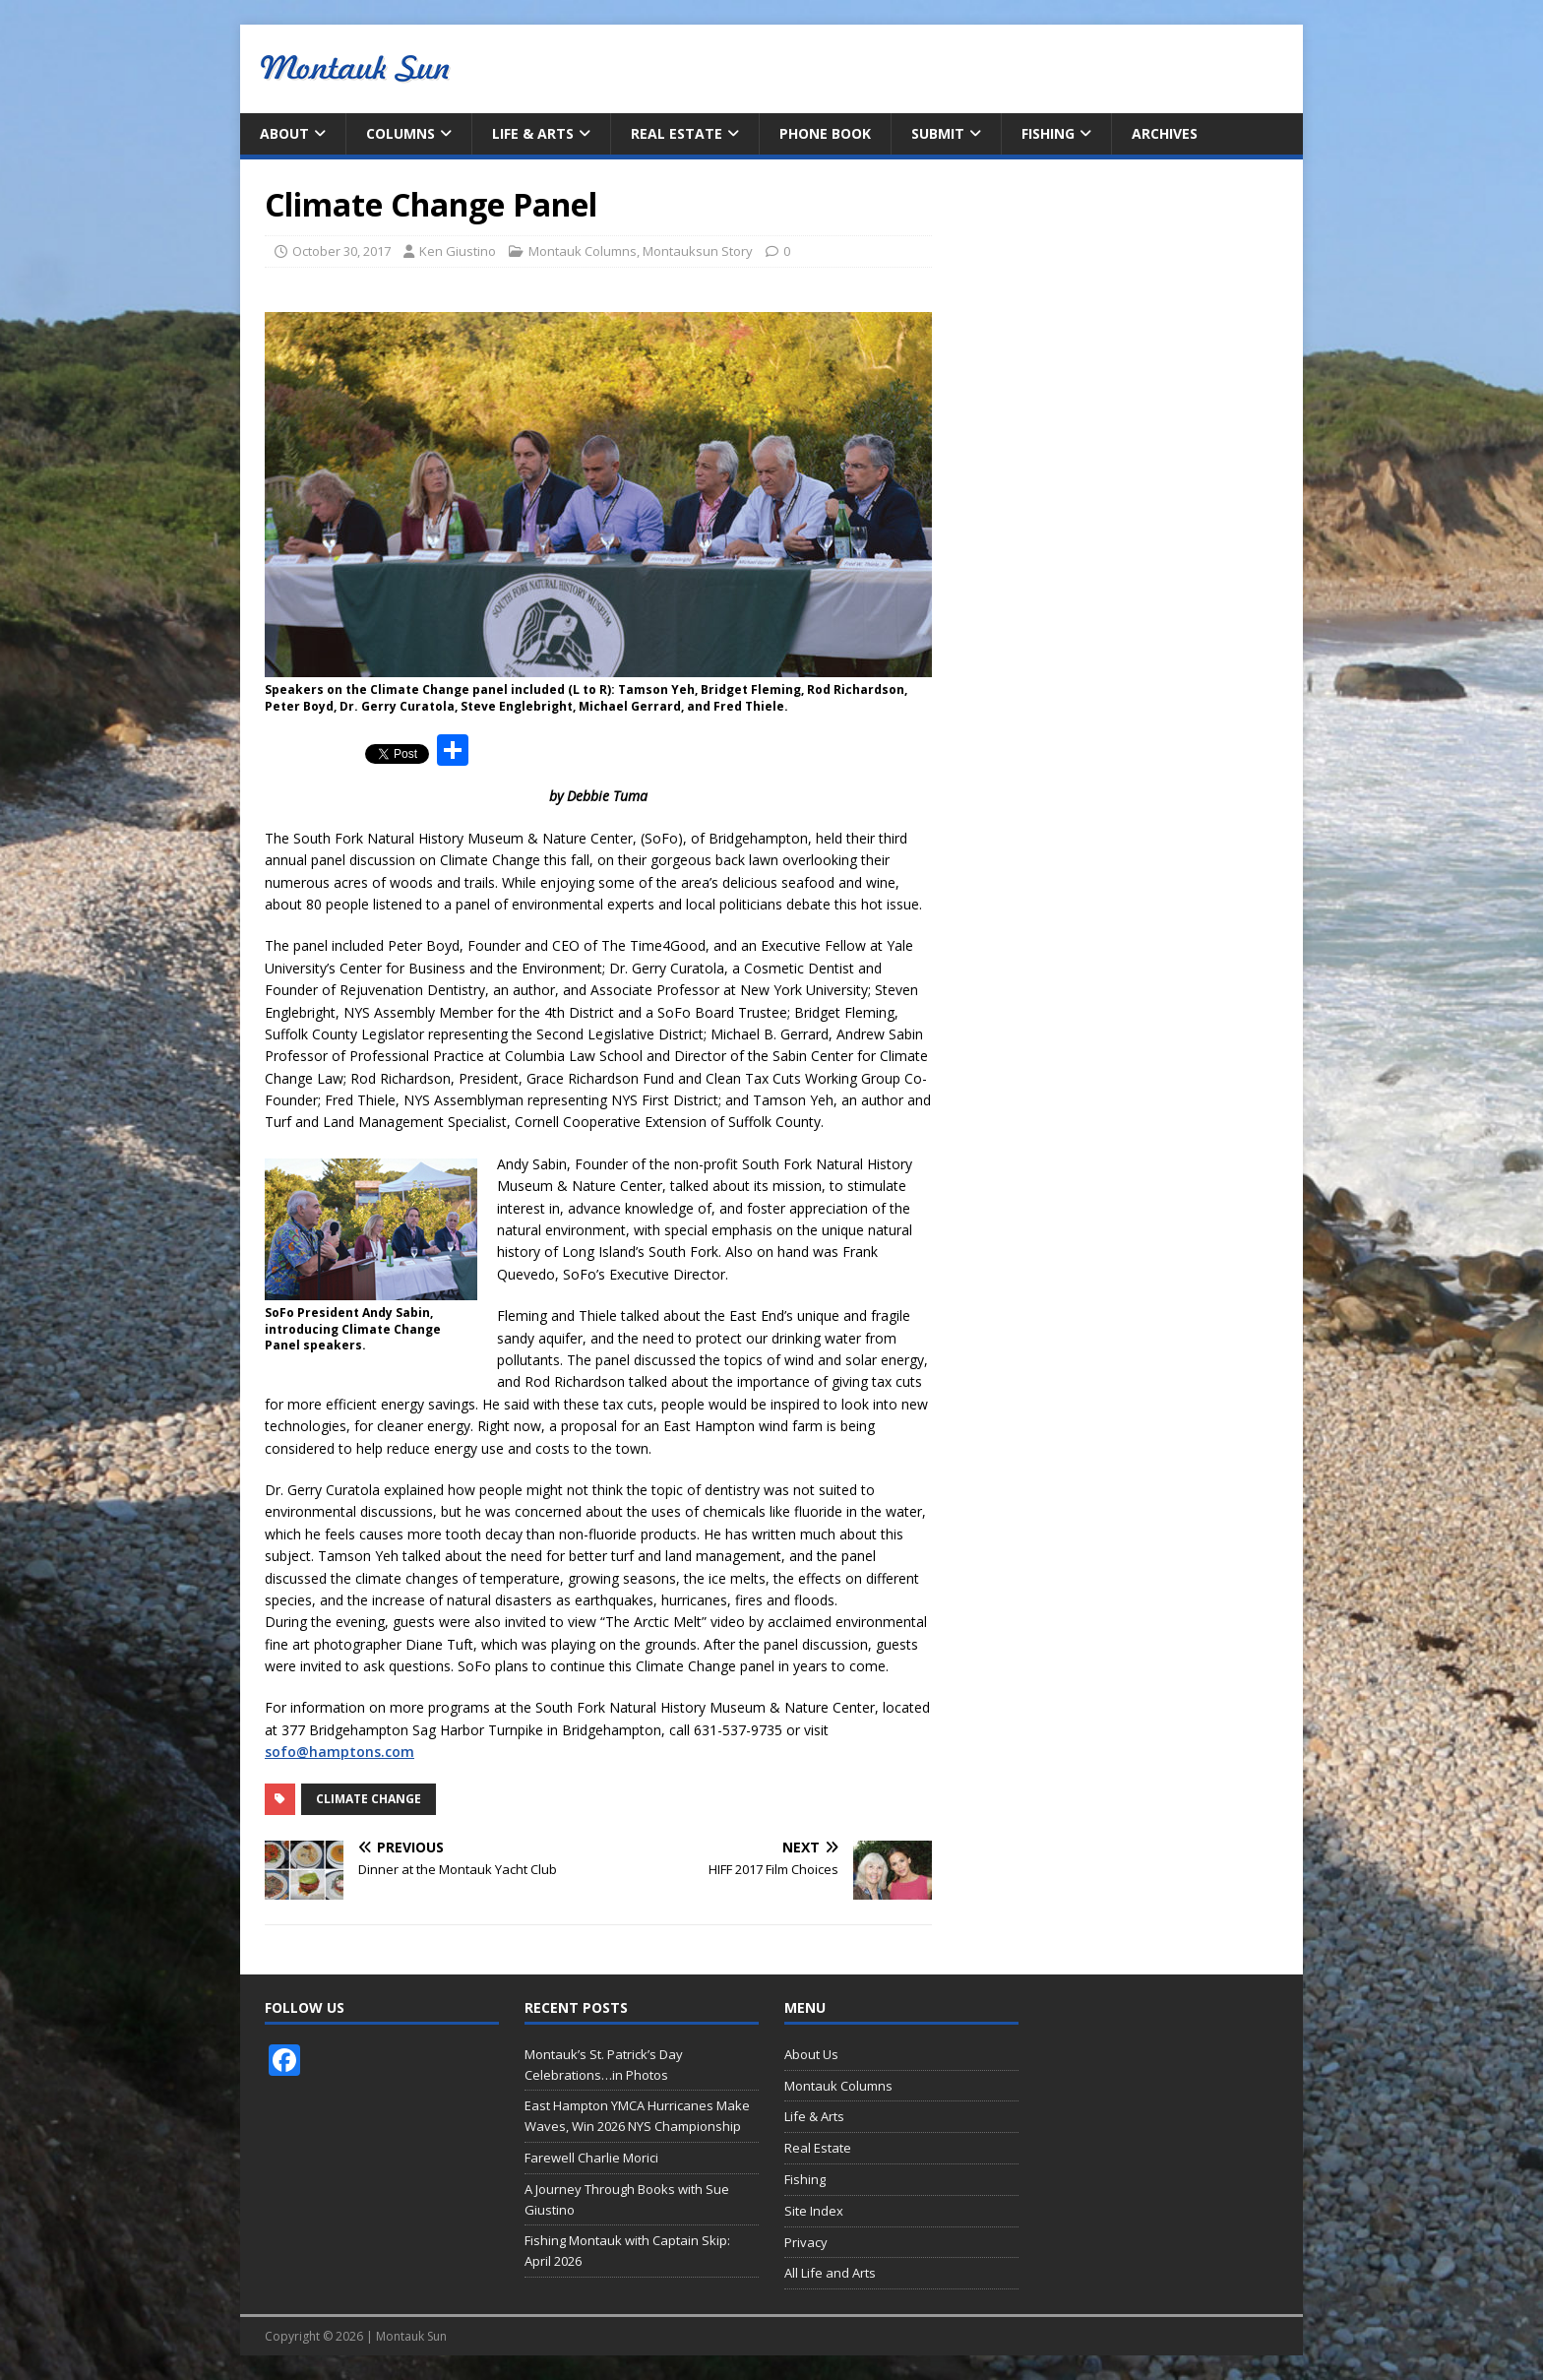 This screenshot has height=2380, width=1543. Describe the element at coordinates (937, 133) in the screenshot. I see `Submit` at that location.